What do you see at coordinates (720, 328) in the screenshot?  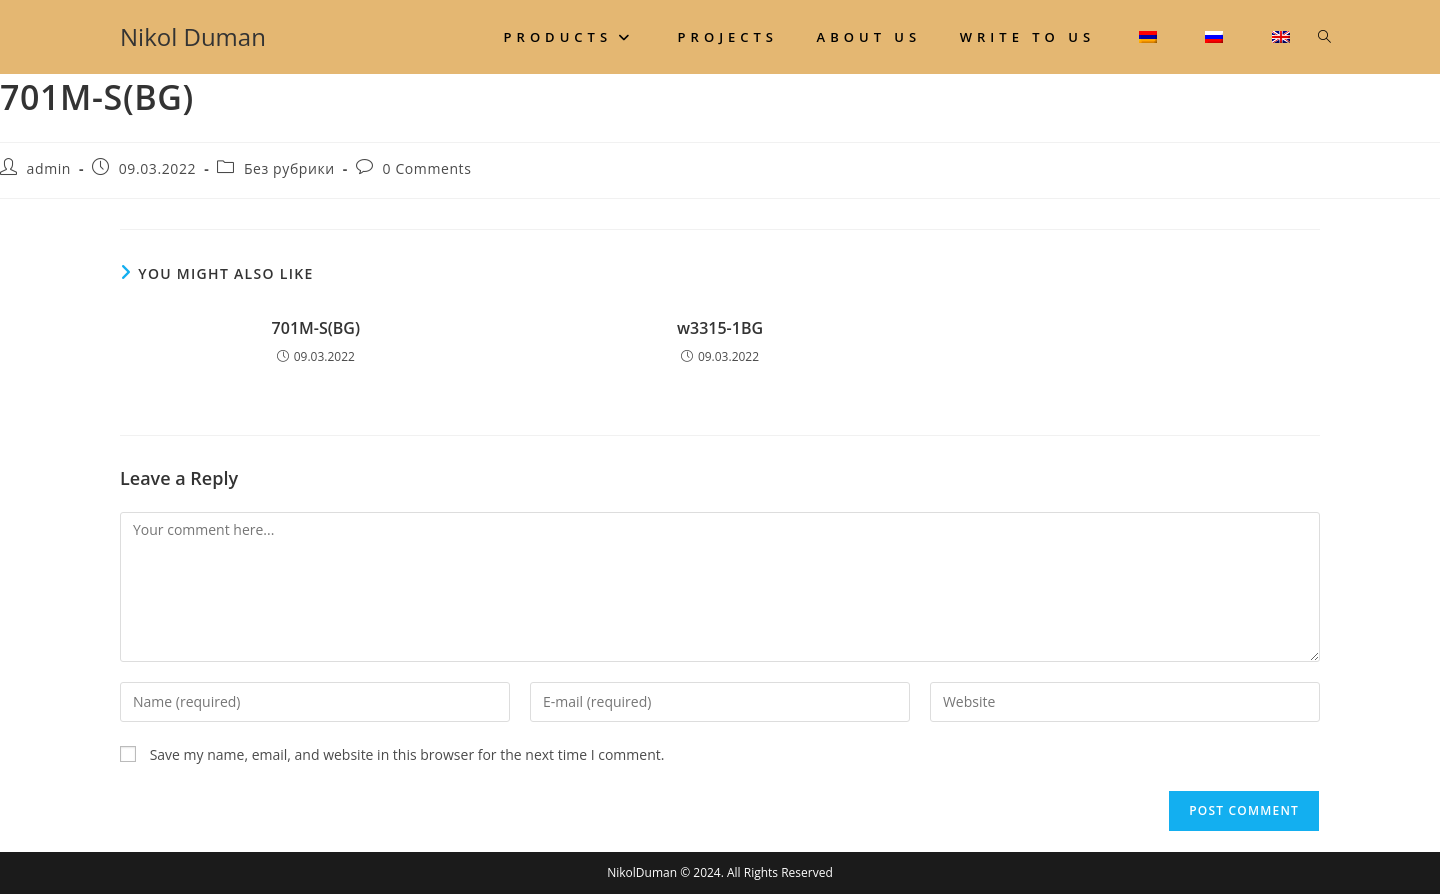 I see `w3315-1BG` at bounding box center [720, 328].